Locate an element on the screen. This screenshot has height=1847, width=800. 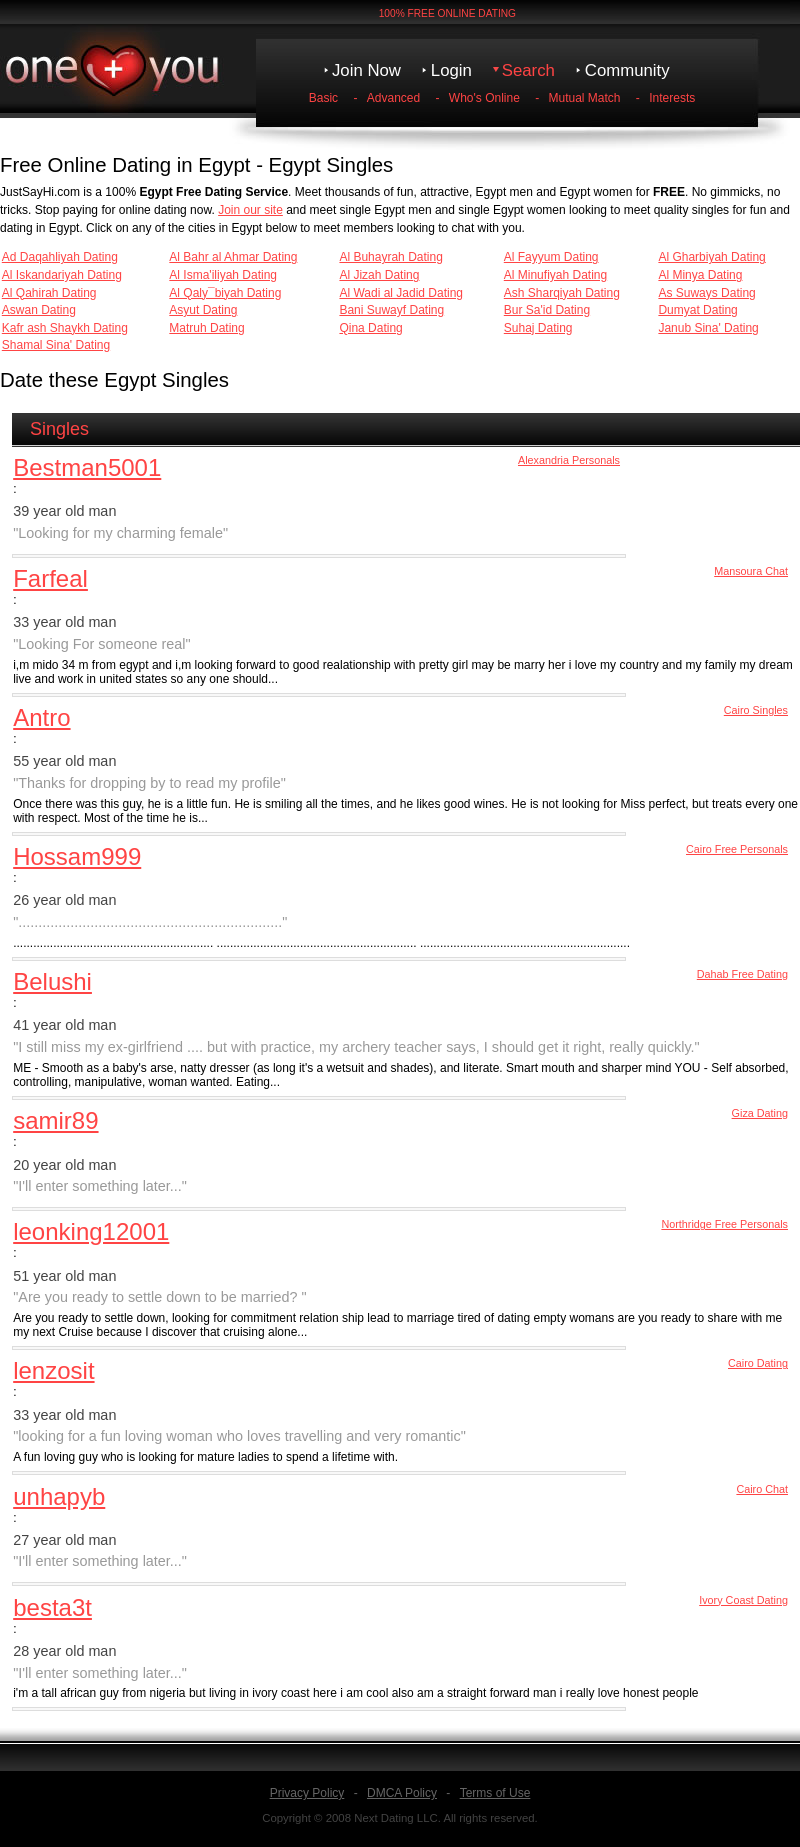
Al Minufiyah Dating is located at coordinates (555, 275).